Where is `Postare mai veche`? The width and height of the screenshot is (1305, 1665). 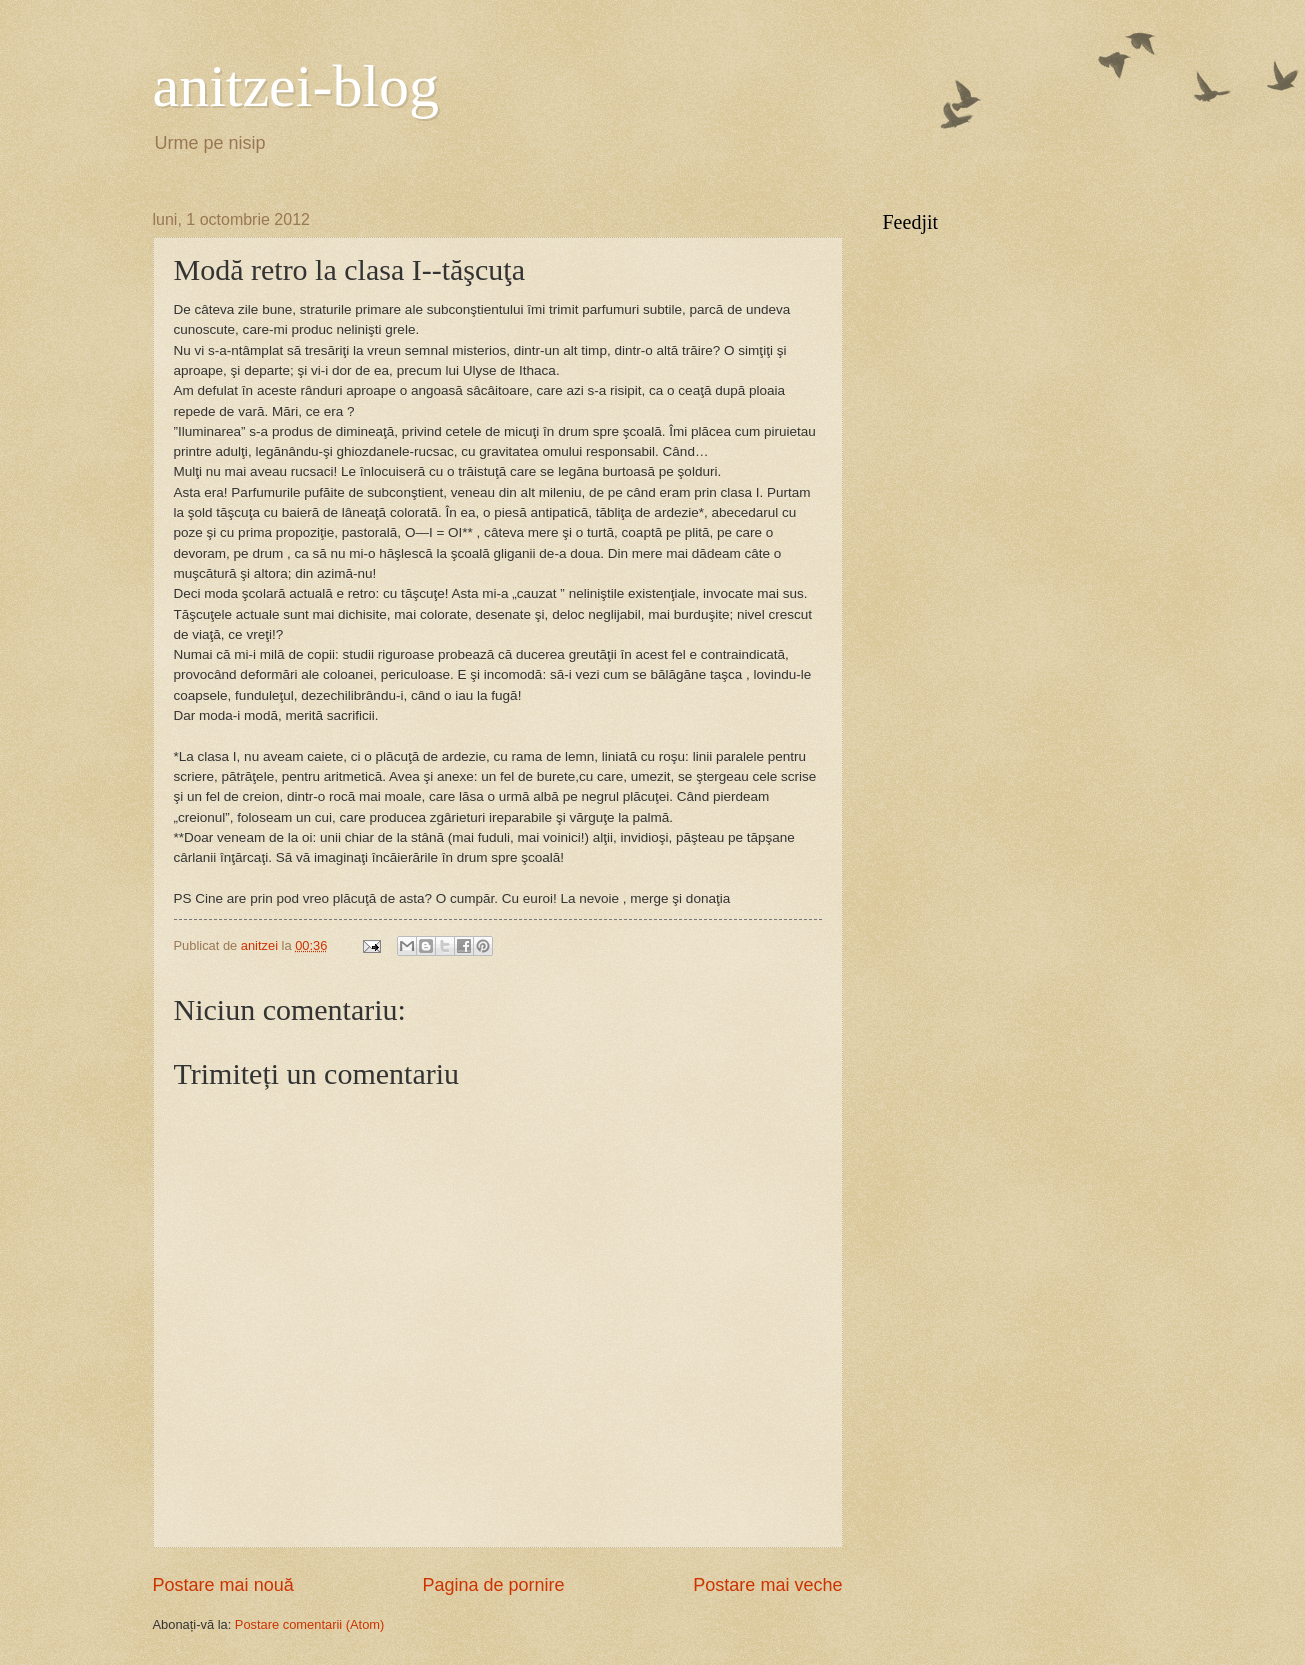
Postare mai veche is located at coordinates (767, 1585).